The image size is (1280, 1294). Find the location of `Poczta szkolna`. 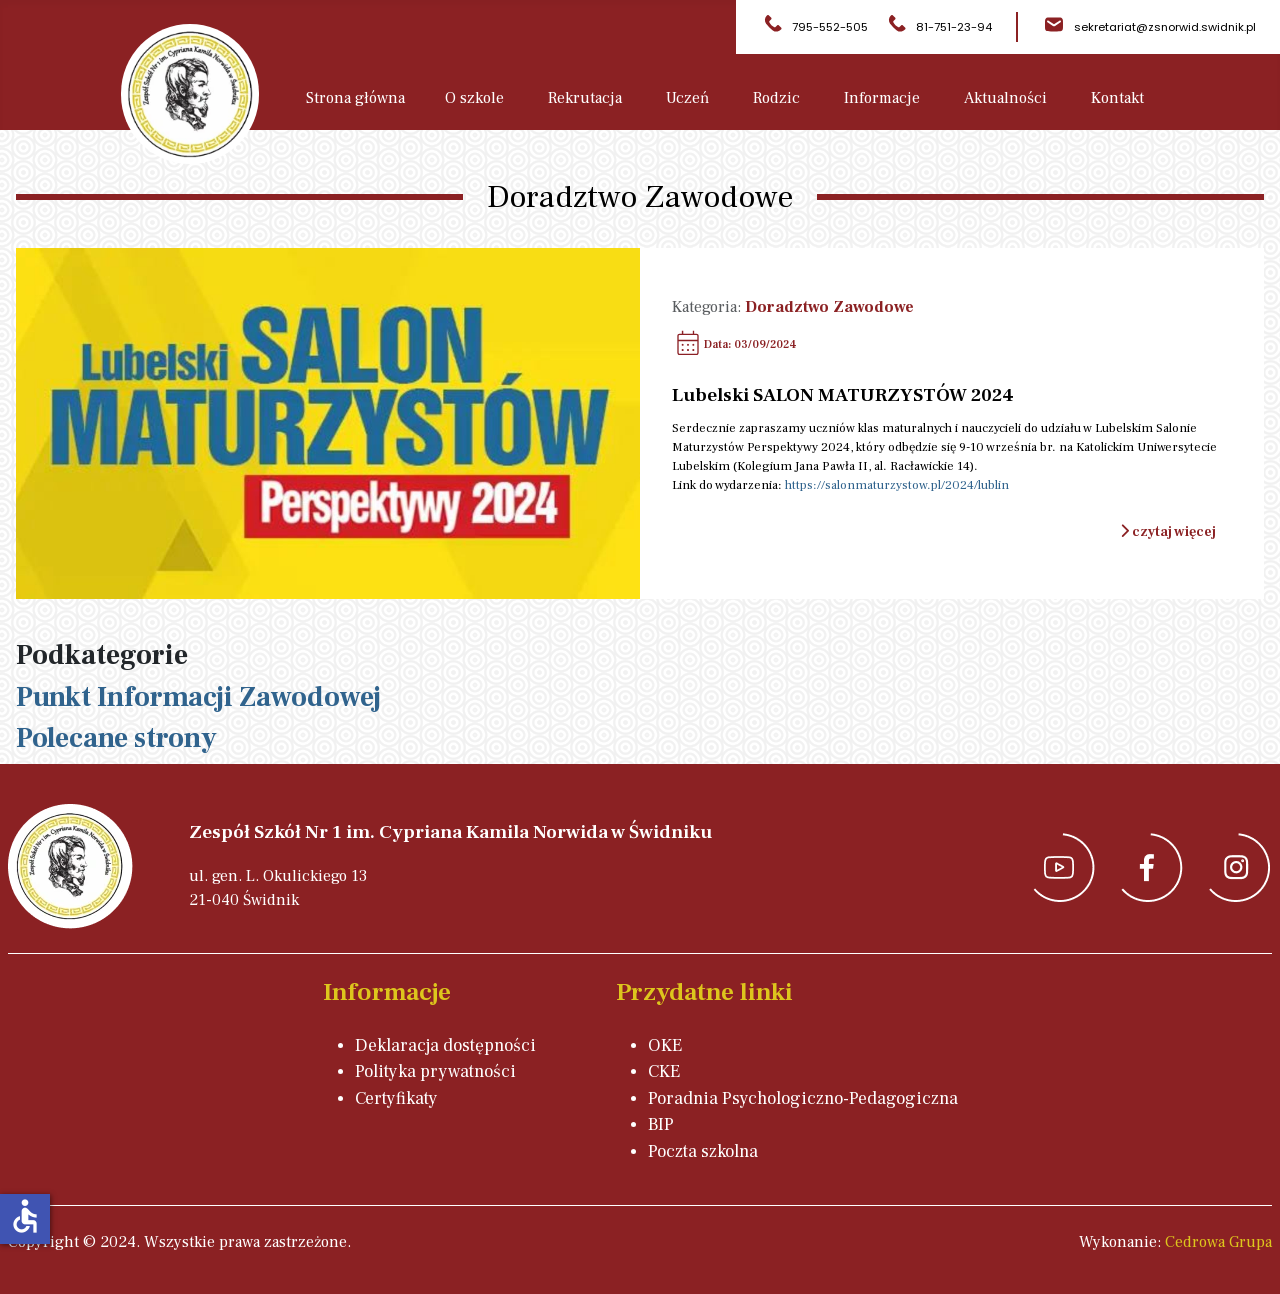

Poczta szkolna is located at coordinates (703, 1151).